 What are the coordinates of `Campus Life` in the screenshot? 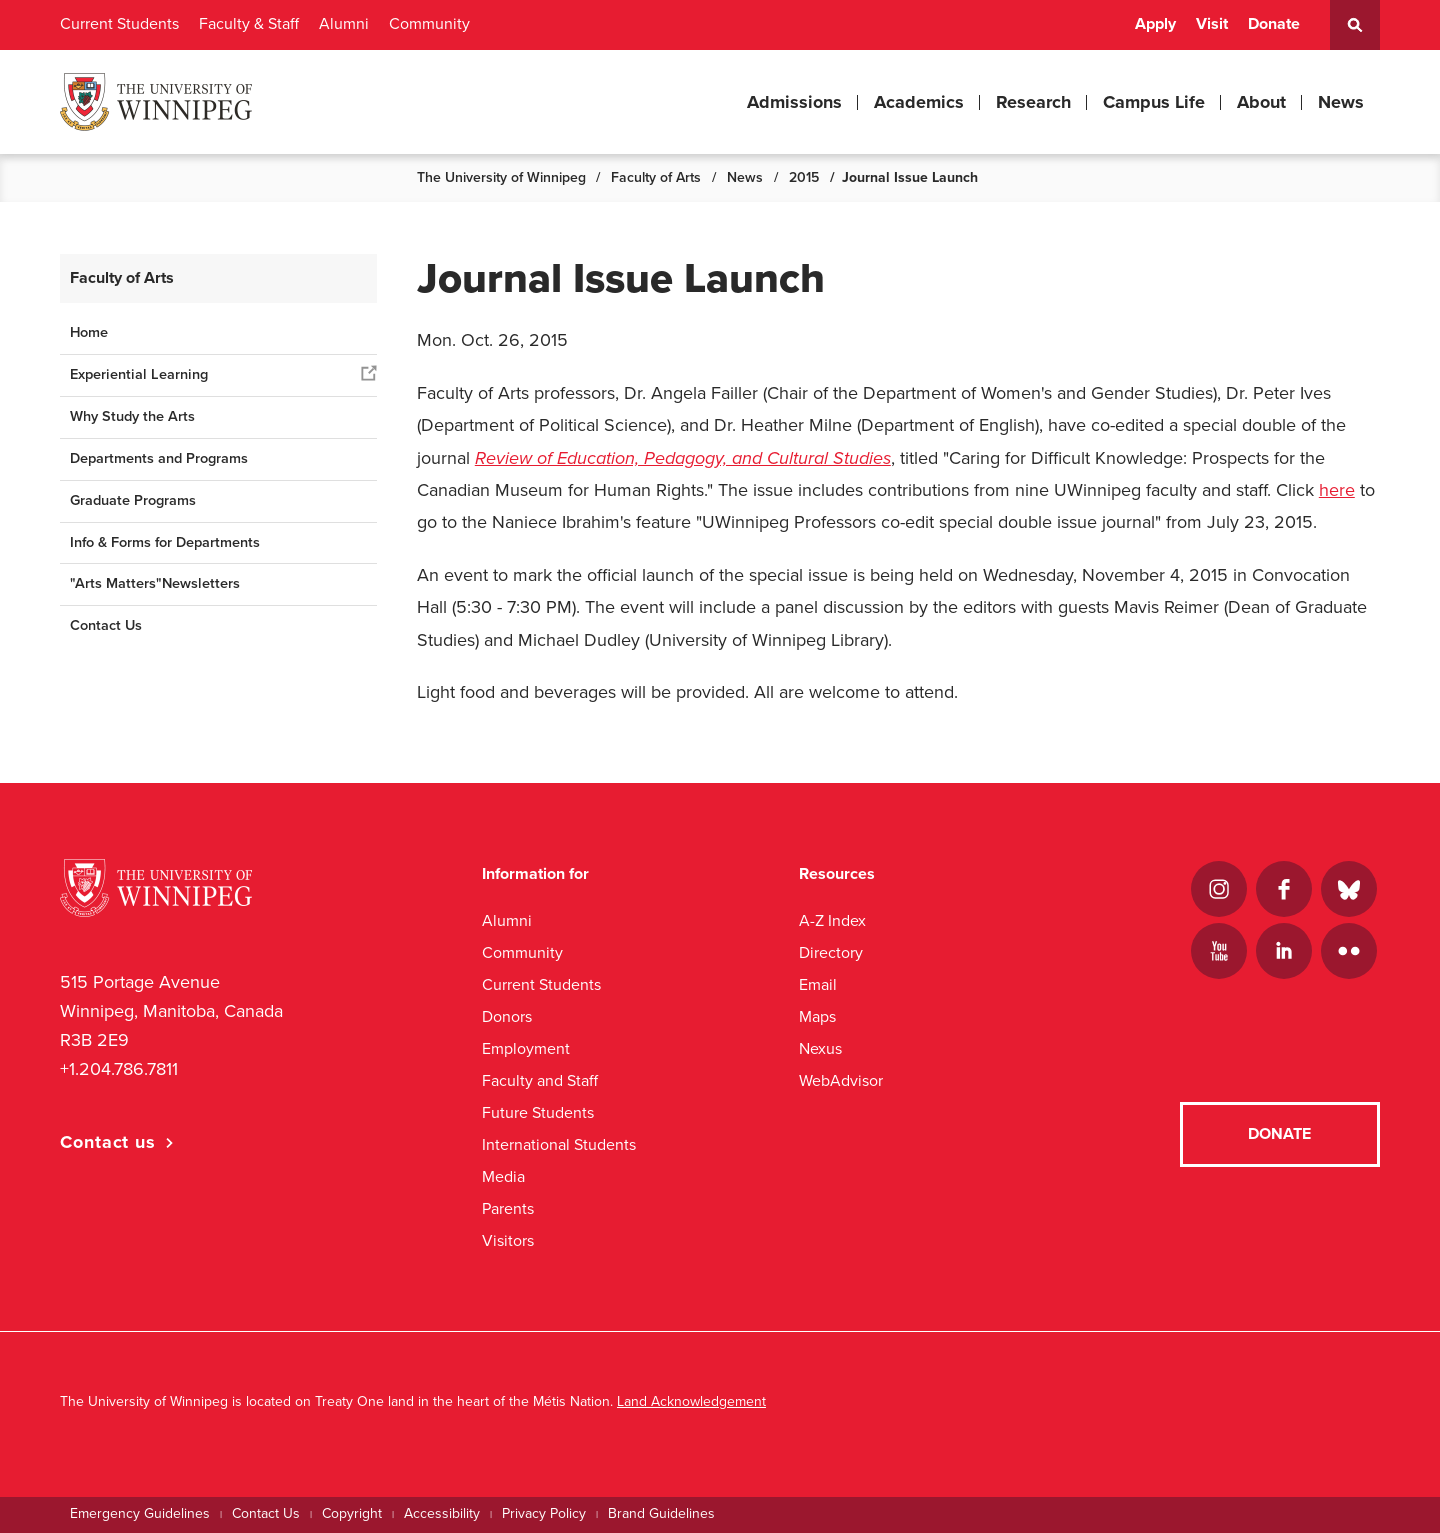 It's located at (1154, 102).